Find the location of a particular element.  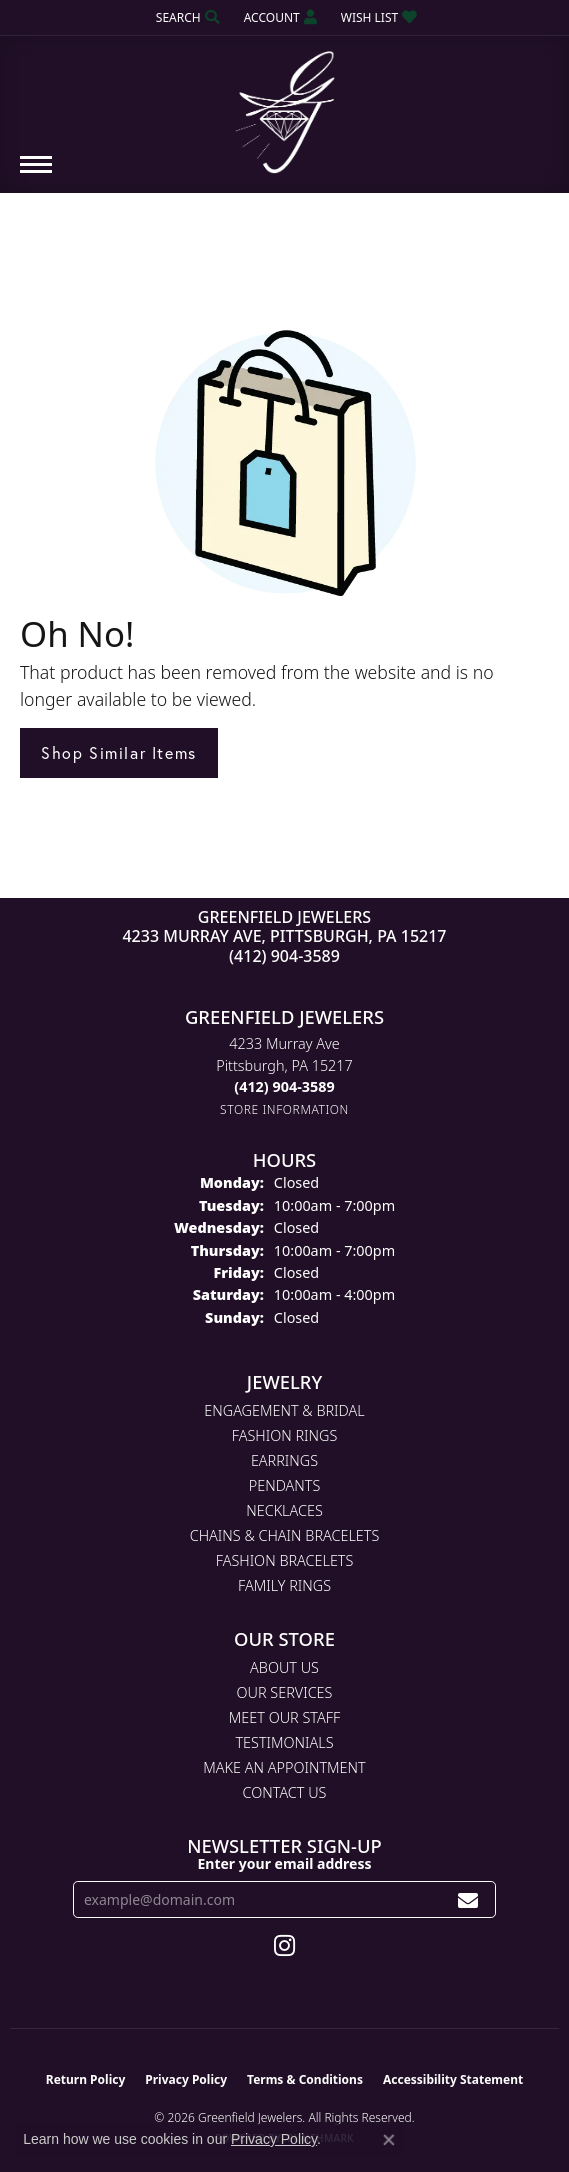

[Close consent popup] is located at coordinates (389, 2140).